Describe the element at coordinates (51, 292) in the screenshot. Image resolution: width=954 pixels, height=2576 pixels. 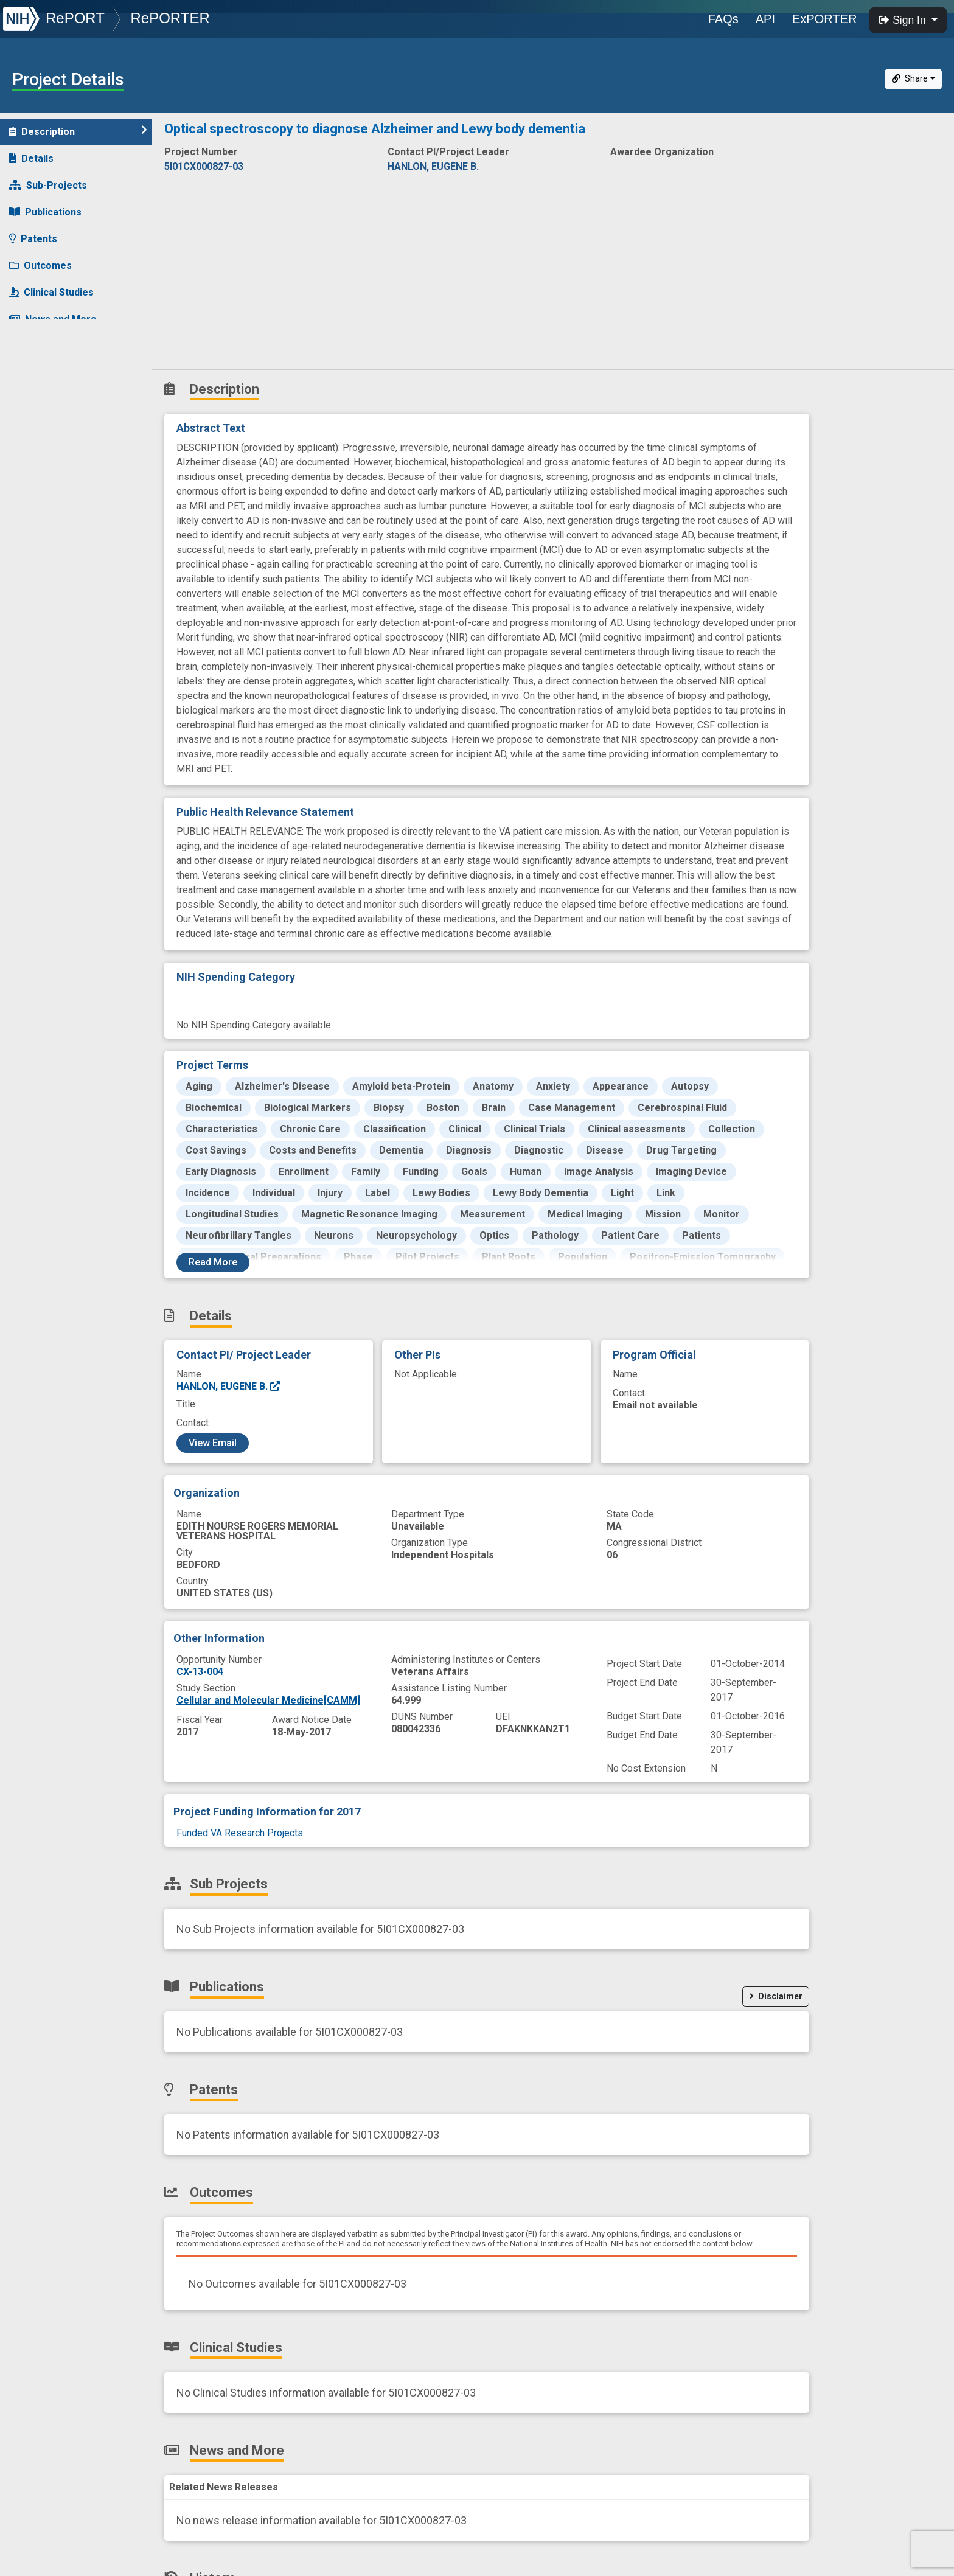
I see `Clinical Studies` at that location.